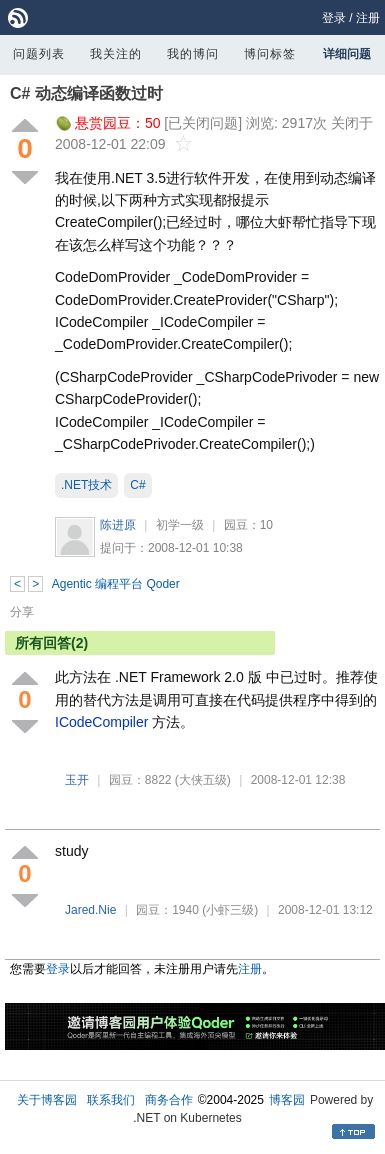 The width and height of the screenshot is (385, 1154). Describe the element at coordinates (86, 93) in the screenshot. I see `C# 动态编译函数过时` at that location.